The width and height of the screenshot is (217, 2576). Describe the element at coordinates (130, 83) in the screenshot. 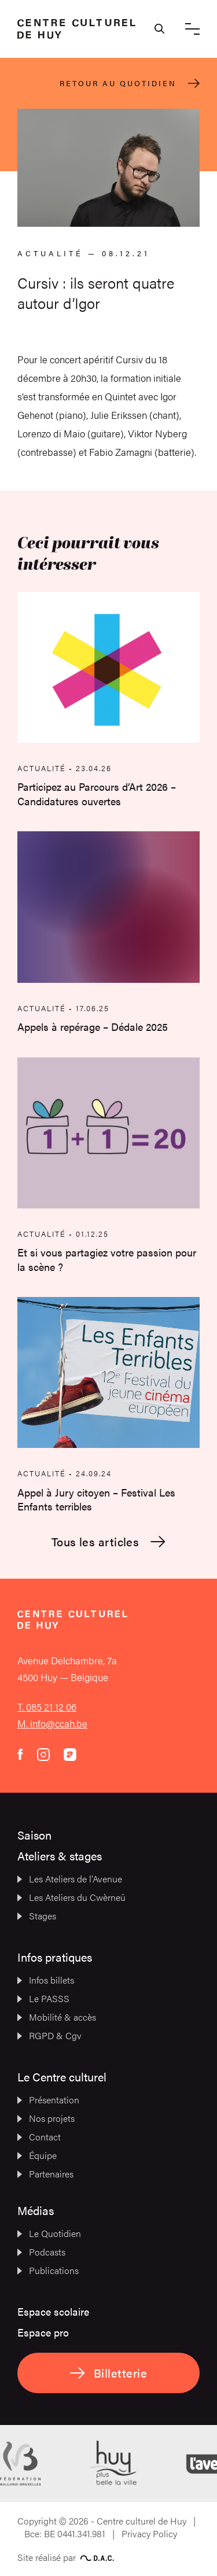

I see `Retour au quotidien` at that location.